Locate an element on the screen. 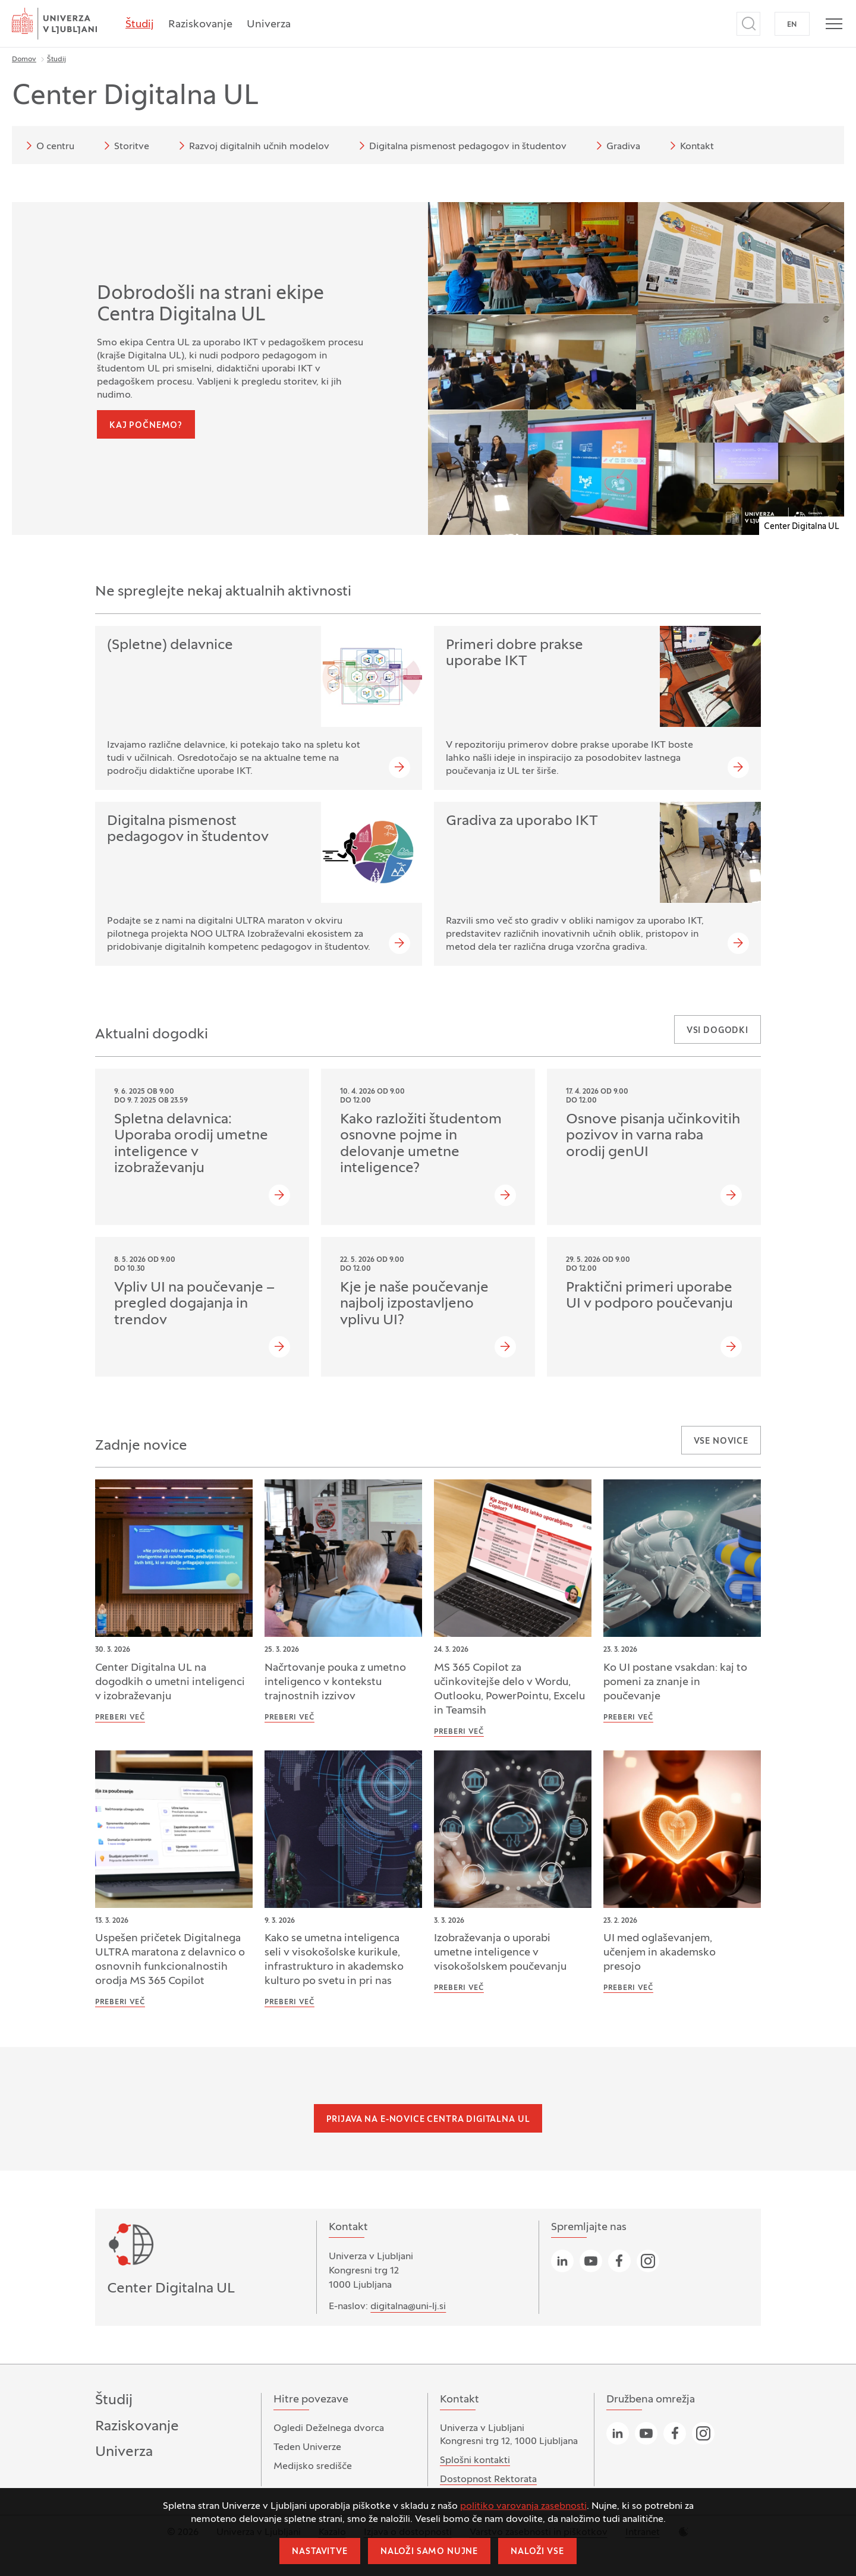 This screenshot has width=856, height=2576. Kako se umetna inteligenca seli v visokošolske kurikule, infrastrukturo in akademsko kulturo po svetu in pri nas is located at coordinates (334, 1959).